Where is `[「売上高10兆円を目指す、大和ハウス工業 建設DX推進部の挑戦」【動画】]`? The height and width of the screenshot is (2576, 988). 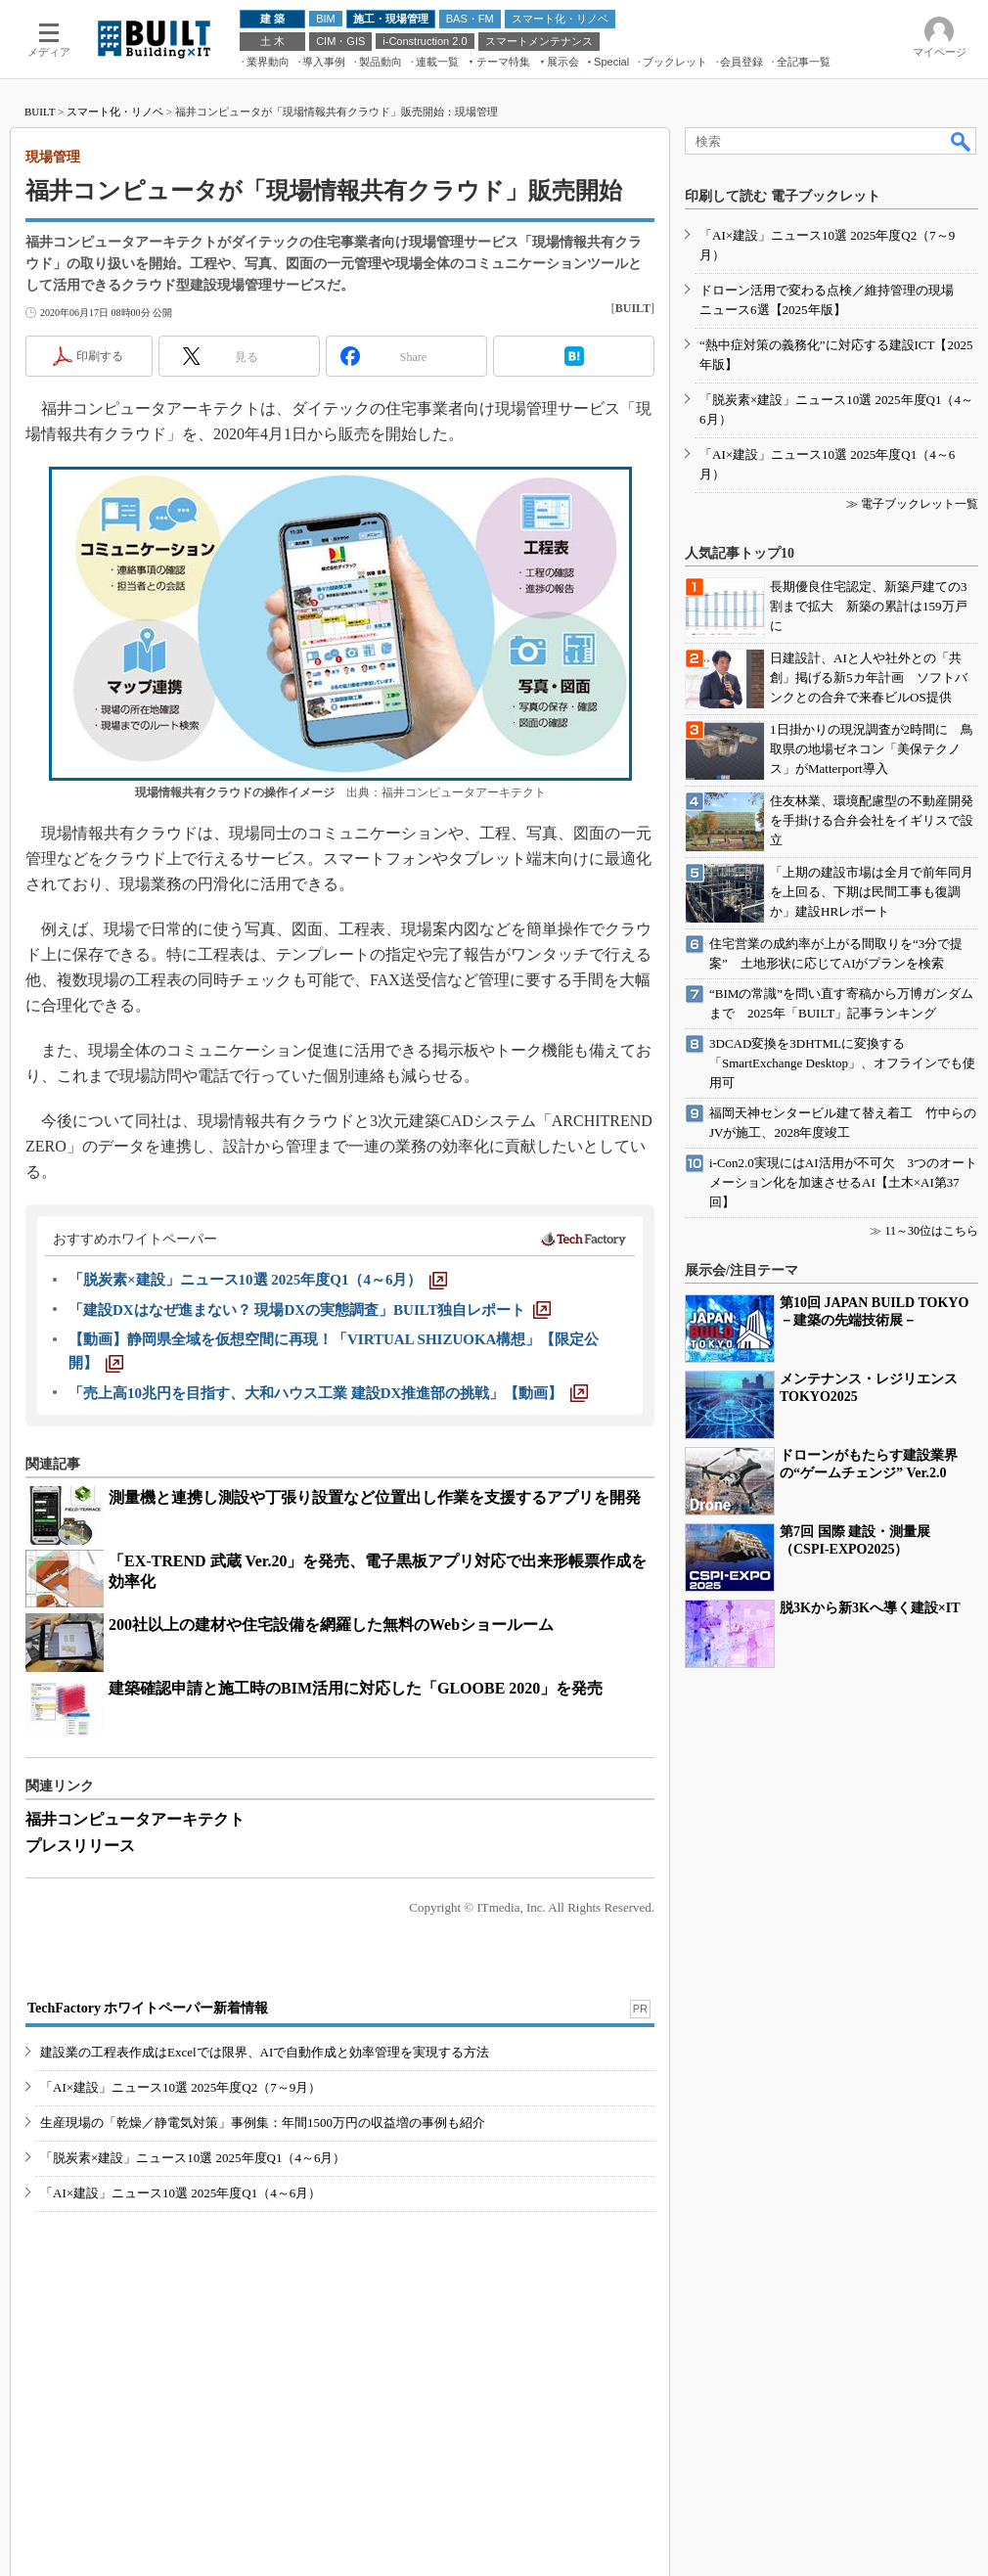
[「売上高10兆円を目指す、大和ハウス工業 建設DX推進部の挑戦」【動画】] is located at coordinates (328, 1393).